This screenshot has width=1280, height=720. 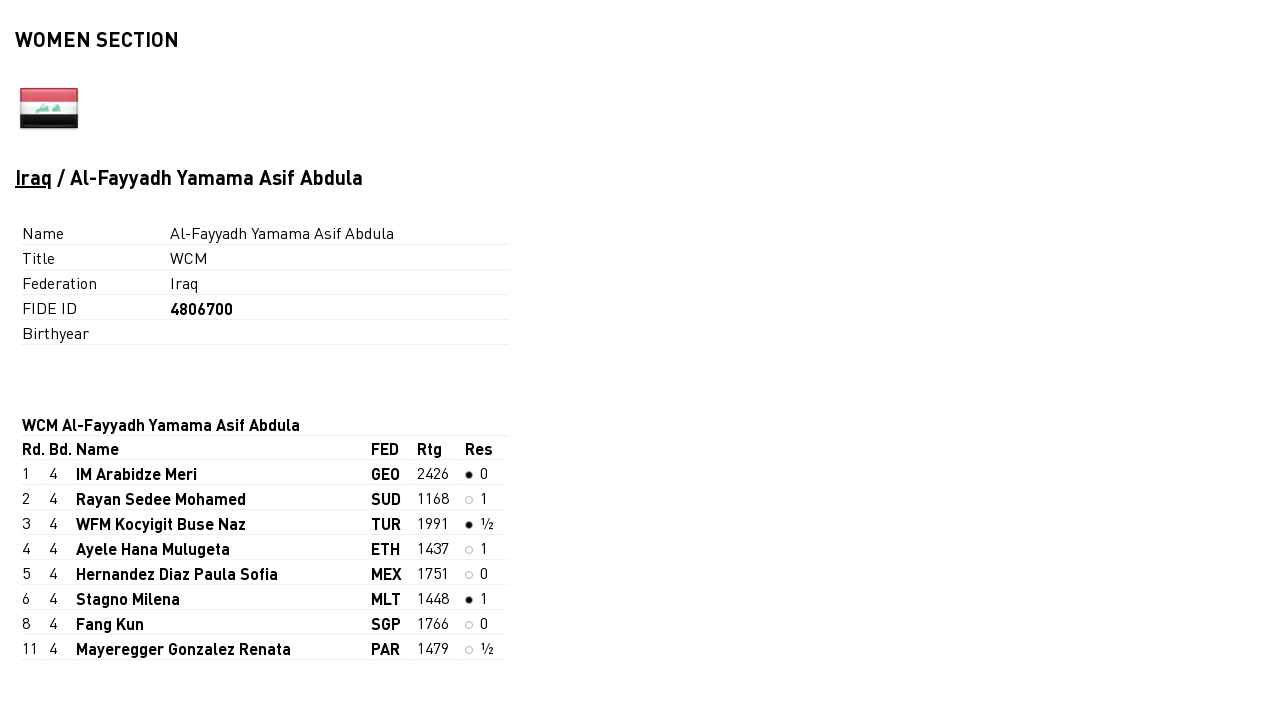 What do you see at coordinates (177, 573) in the screenshot?
I see `Hernandez Diaz Paula Sofia` at bounding box center [177, 573].